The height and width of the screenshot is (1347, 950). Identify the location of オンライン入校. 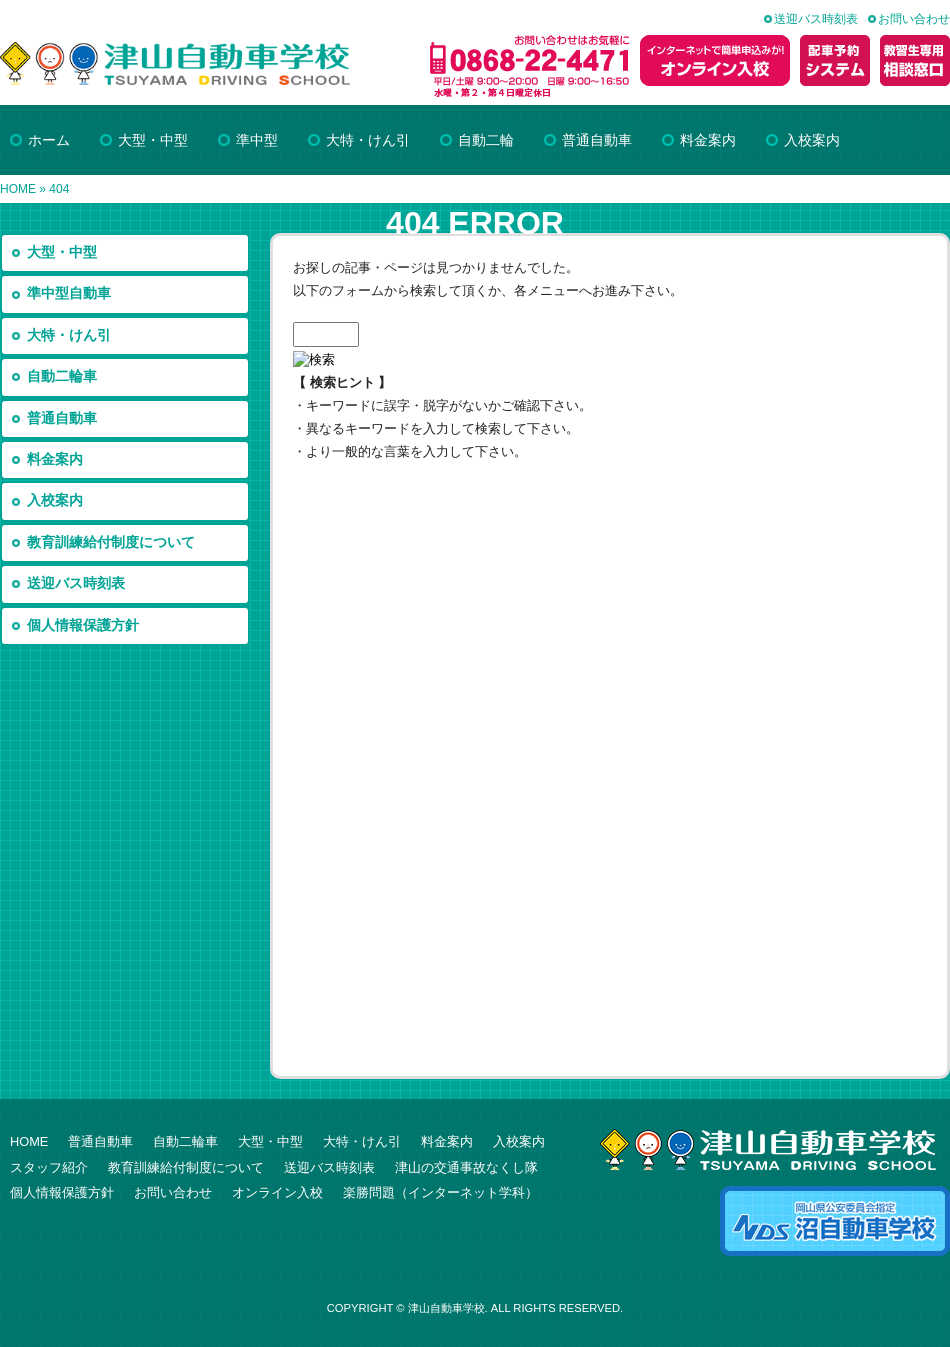
(277, 1192).